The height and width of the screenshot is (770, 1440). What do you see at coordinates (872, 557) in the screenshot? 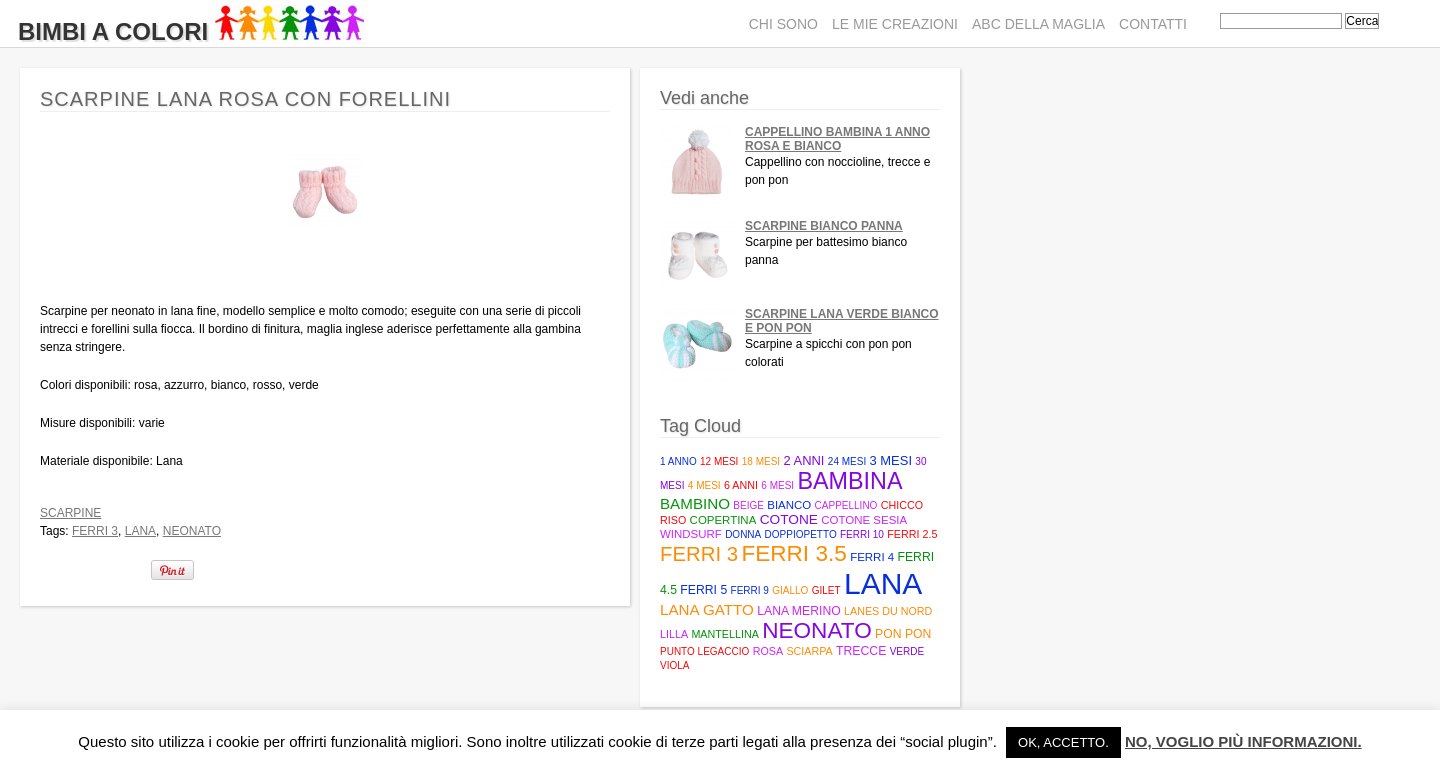
I see `ferri 4` at bounding box center [872, 557].